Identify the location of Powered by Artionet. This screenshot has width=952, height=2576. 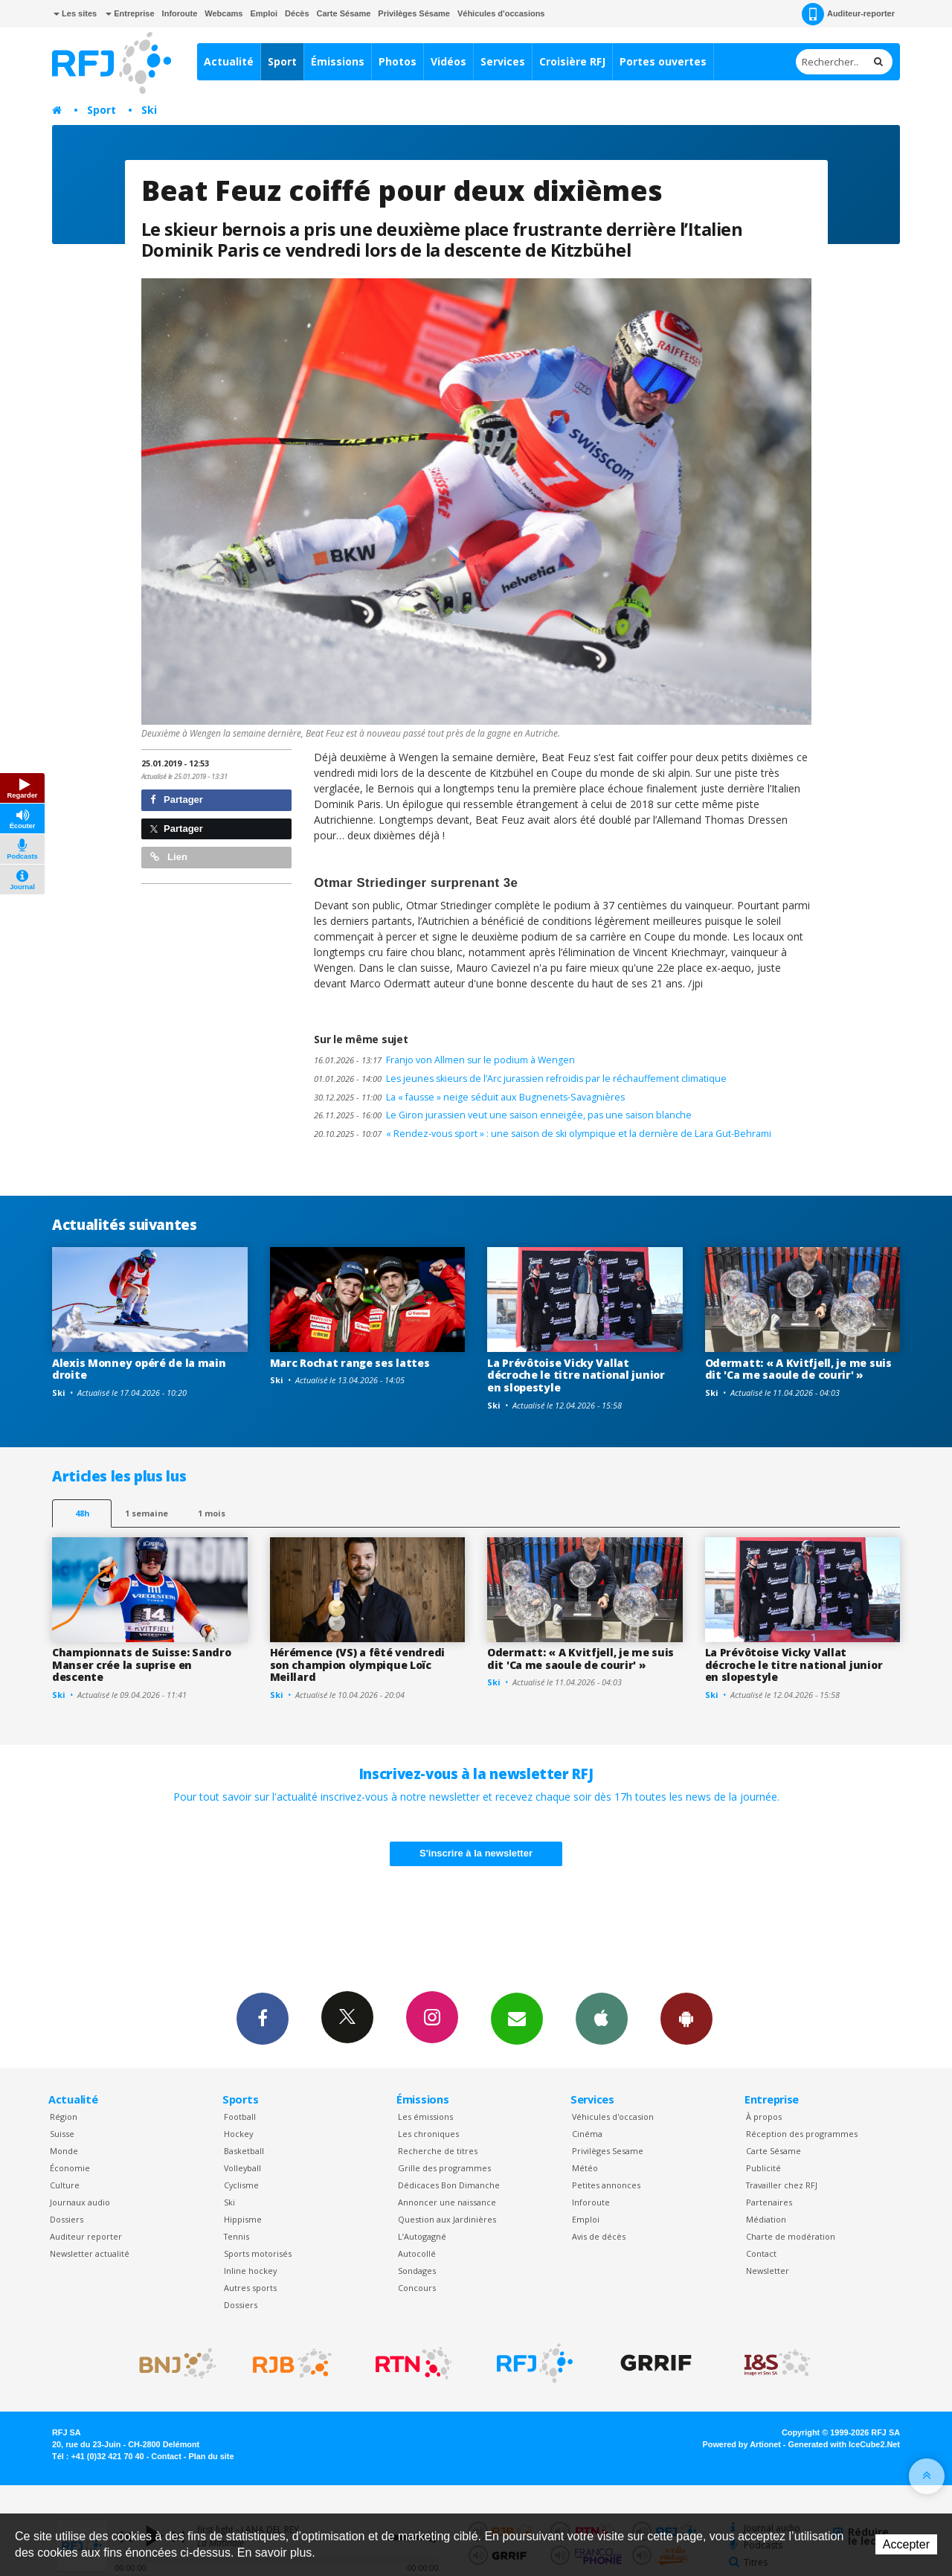
(742, 2444).